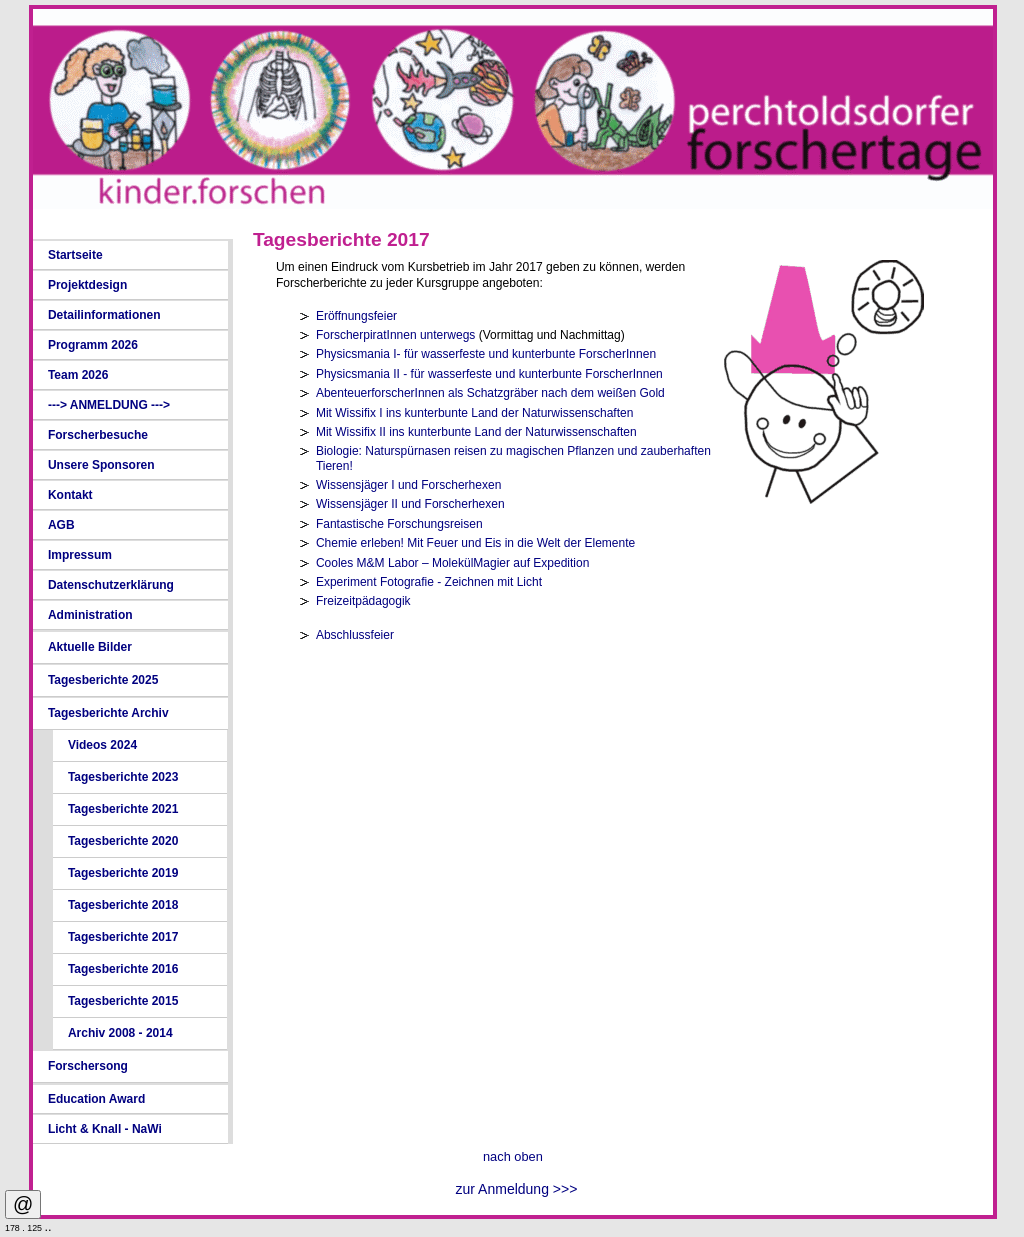 This screenshot has width=1024, height=1237. I want to click on Tagesberichte 2019, so click(123, 873).